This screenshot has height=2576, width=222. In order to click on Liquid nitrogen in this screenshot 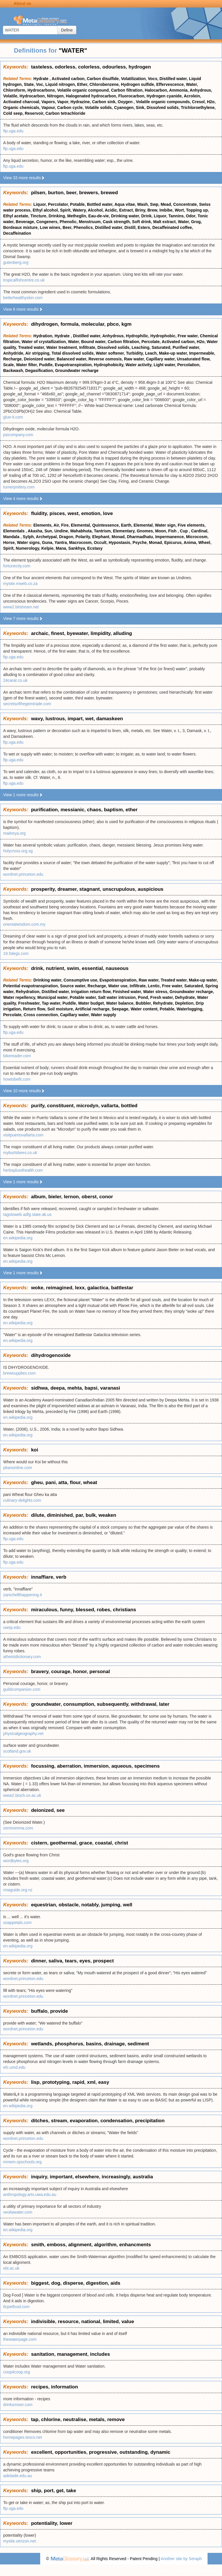, I will do `click(60, 84)`.